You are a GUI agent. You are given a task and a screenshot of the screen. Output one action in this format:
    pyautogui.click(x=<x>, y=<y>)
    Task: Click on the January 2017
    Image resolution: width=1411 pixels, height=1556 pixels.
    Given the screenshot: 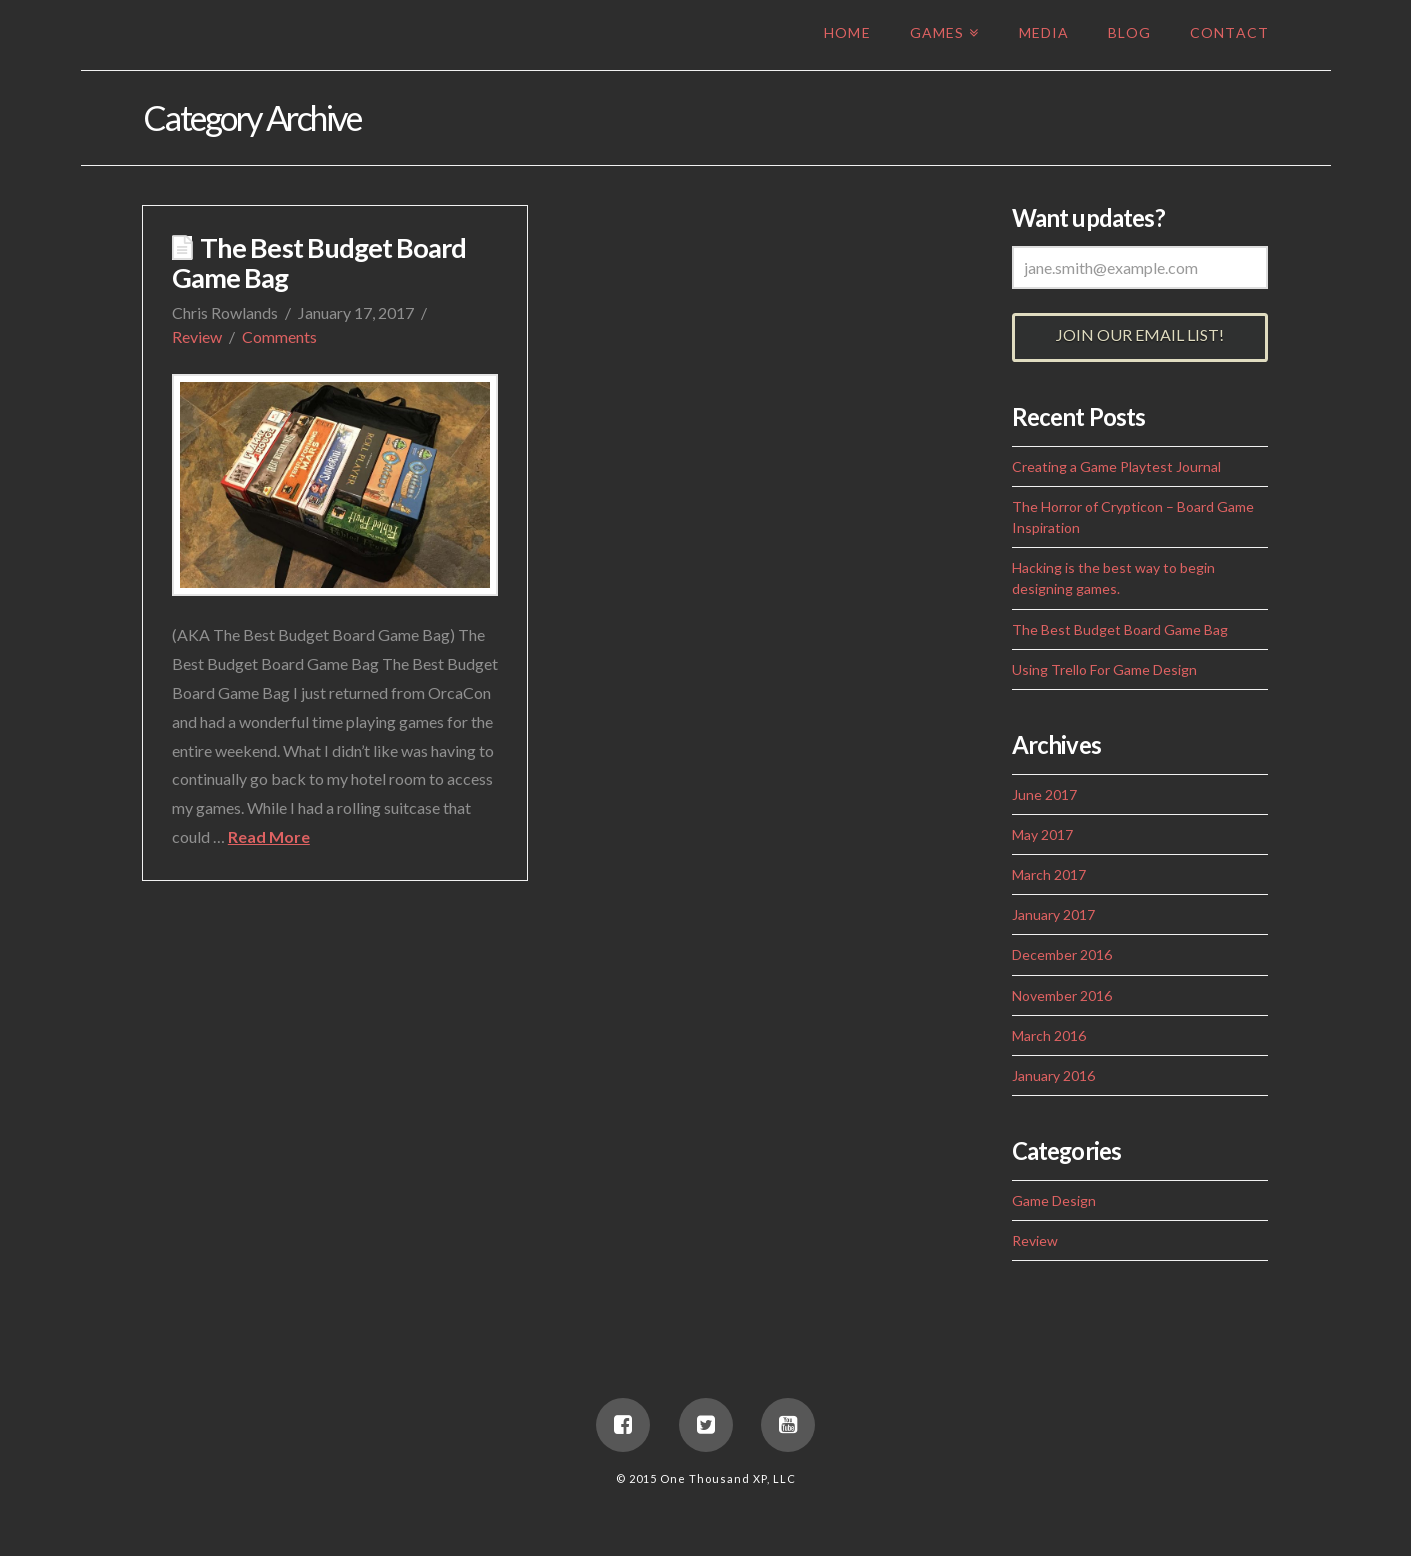 What is the action you would take?
    pyautogui.click(x=1053, y=914)
    